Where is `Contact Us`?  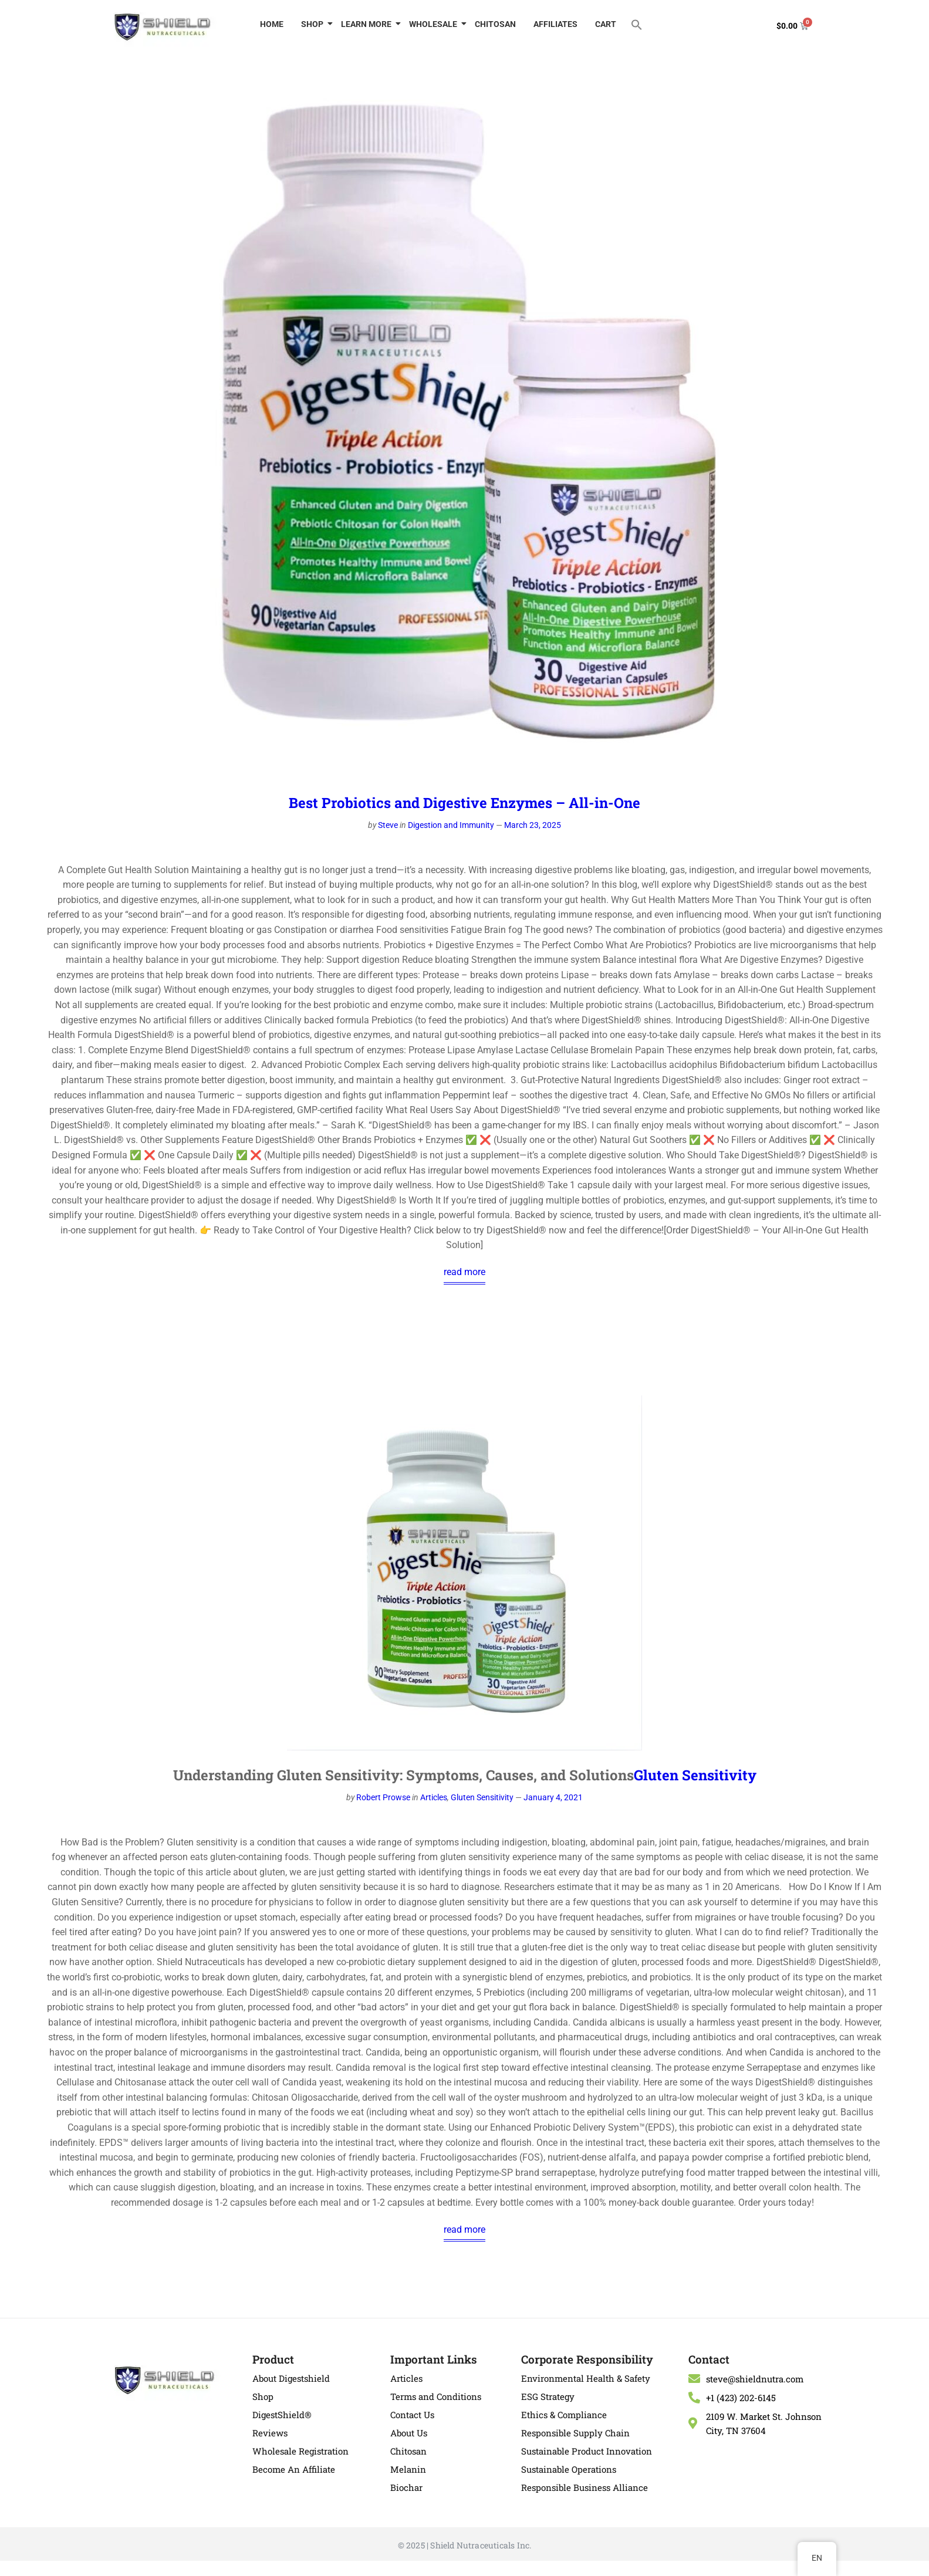 Contact Us is located at coordinates (412, 2415).